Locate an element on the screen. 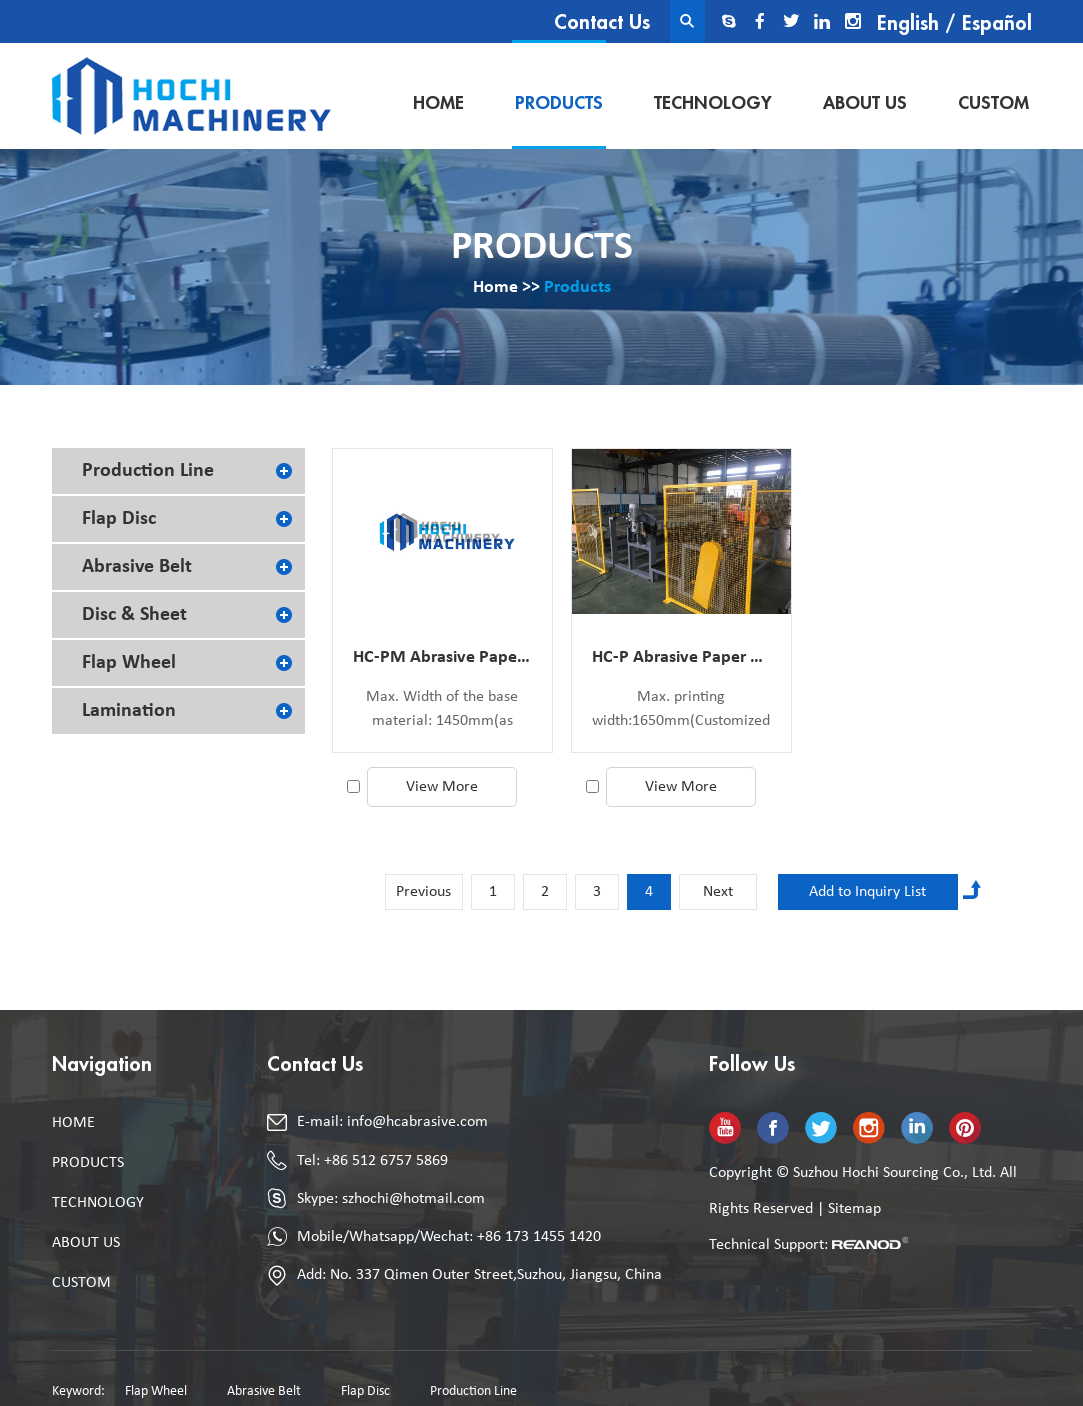 The height and width of the screenshot is (1406, 1083). szhochi@hotmail.com is located at coordinates (413, 1199).